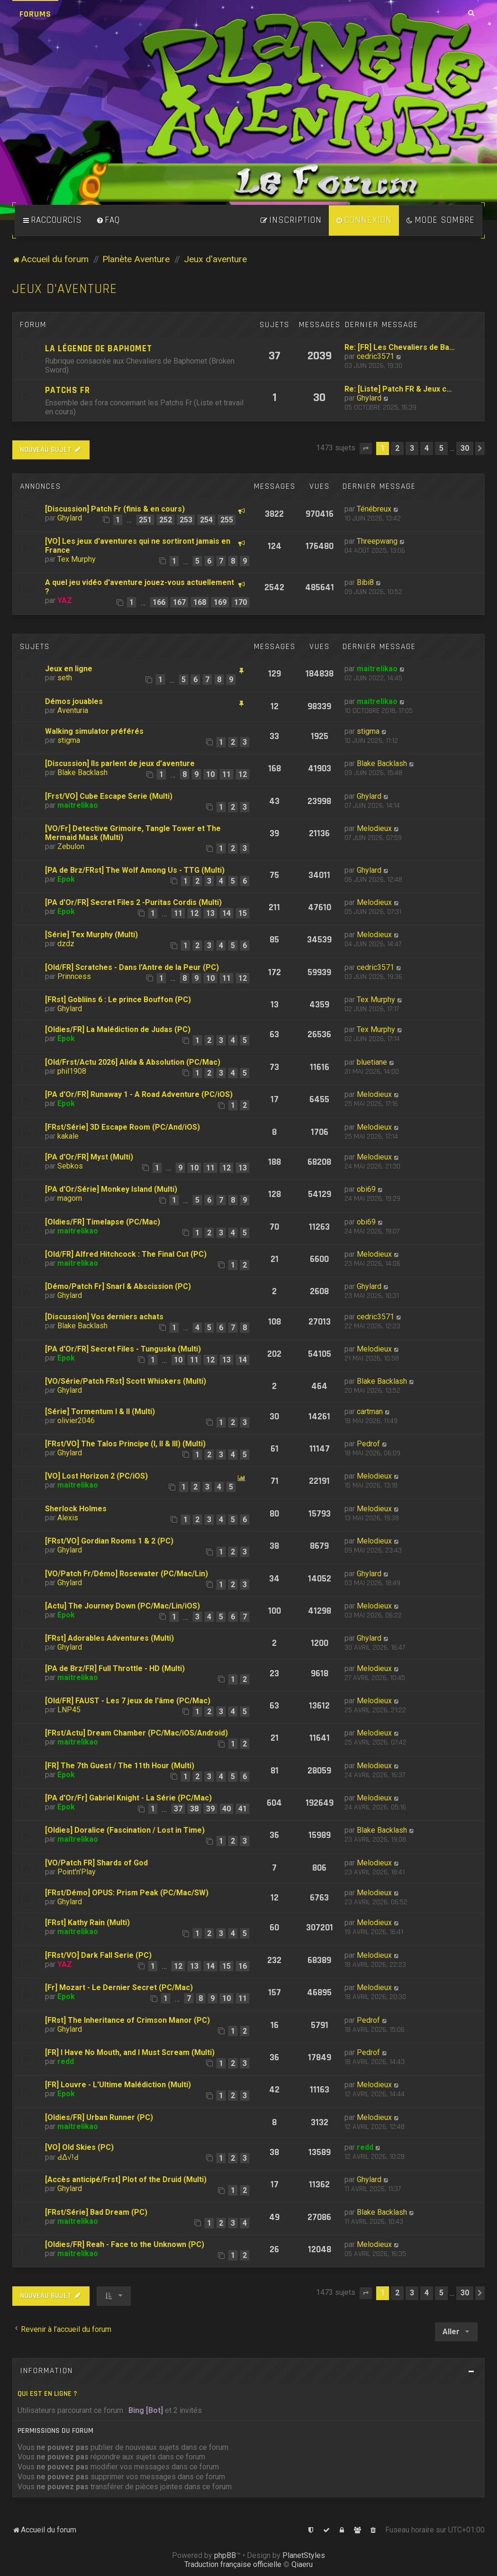 The width and height of the screenshot is (497, 2576). What do you see at coordinates (64, 677) in the screenshot?
I see `seth` at bounding box center [64, 677].